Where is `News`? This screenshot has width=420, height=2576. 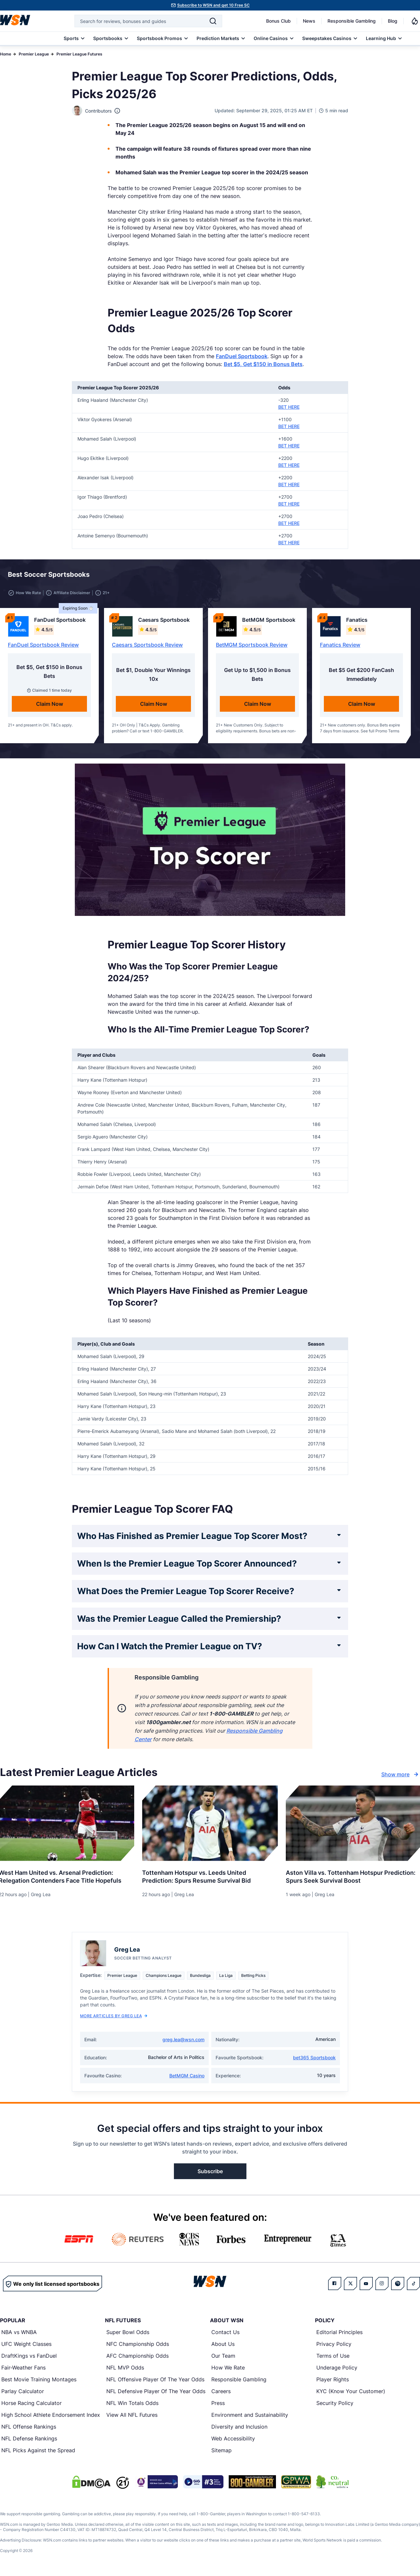
News is located at coordinates (309, 21).